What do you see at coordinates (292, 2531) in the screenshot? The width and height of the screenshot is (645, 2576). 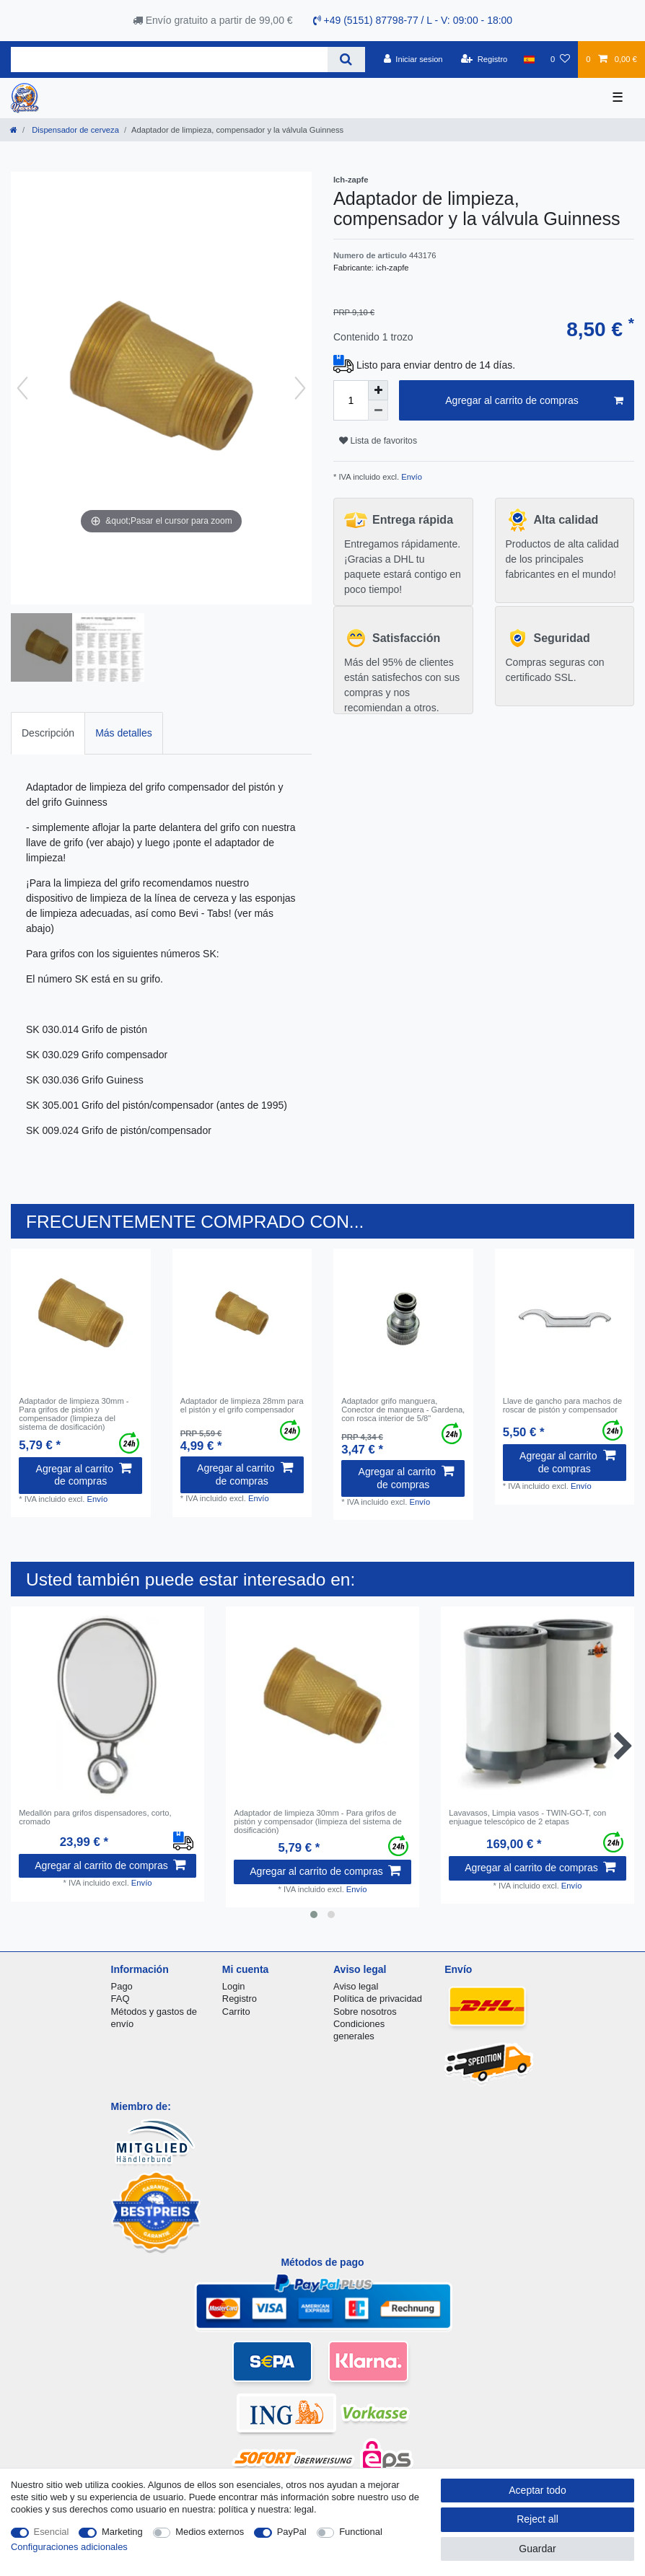 I see `PayPal` at bounding box center [292, 2531].